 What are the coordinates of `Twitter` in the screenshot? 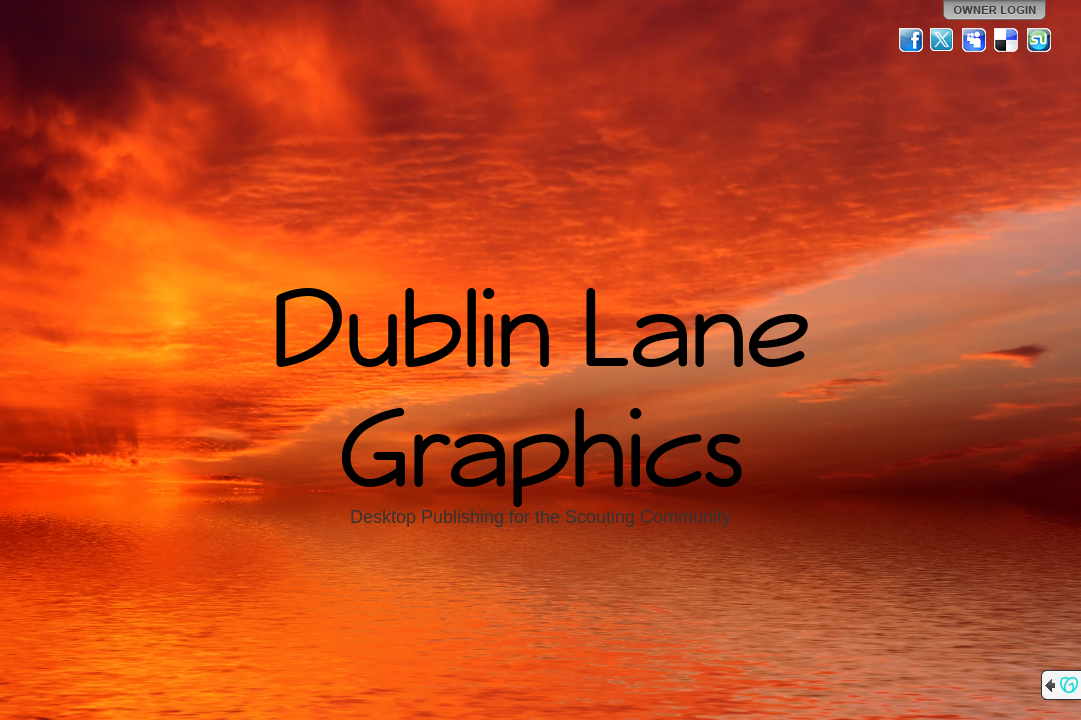 It's located at (943, 40).